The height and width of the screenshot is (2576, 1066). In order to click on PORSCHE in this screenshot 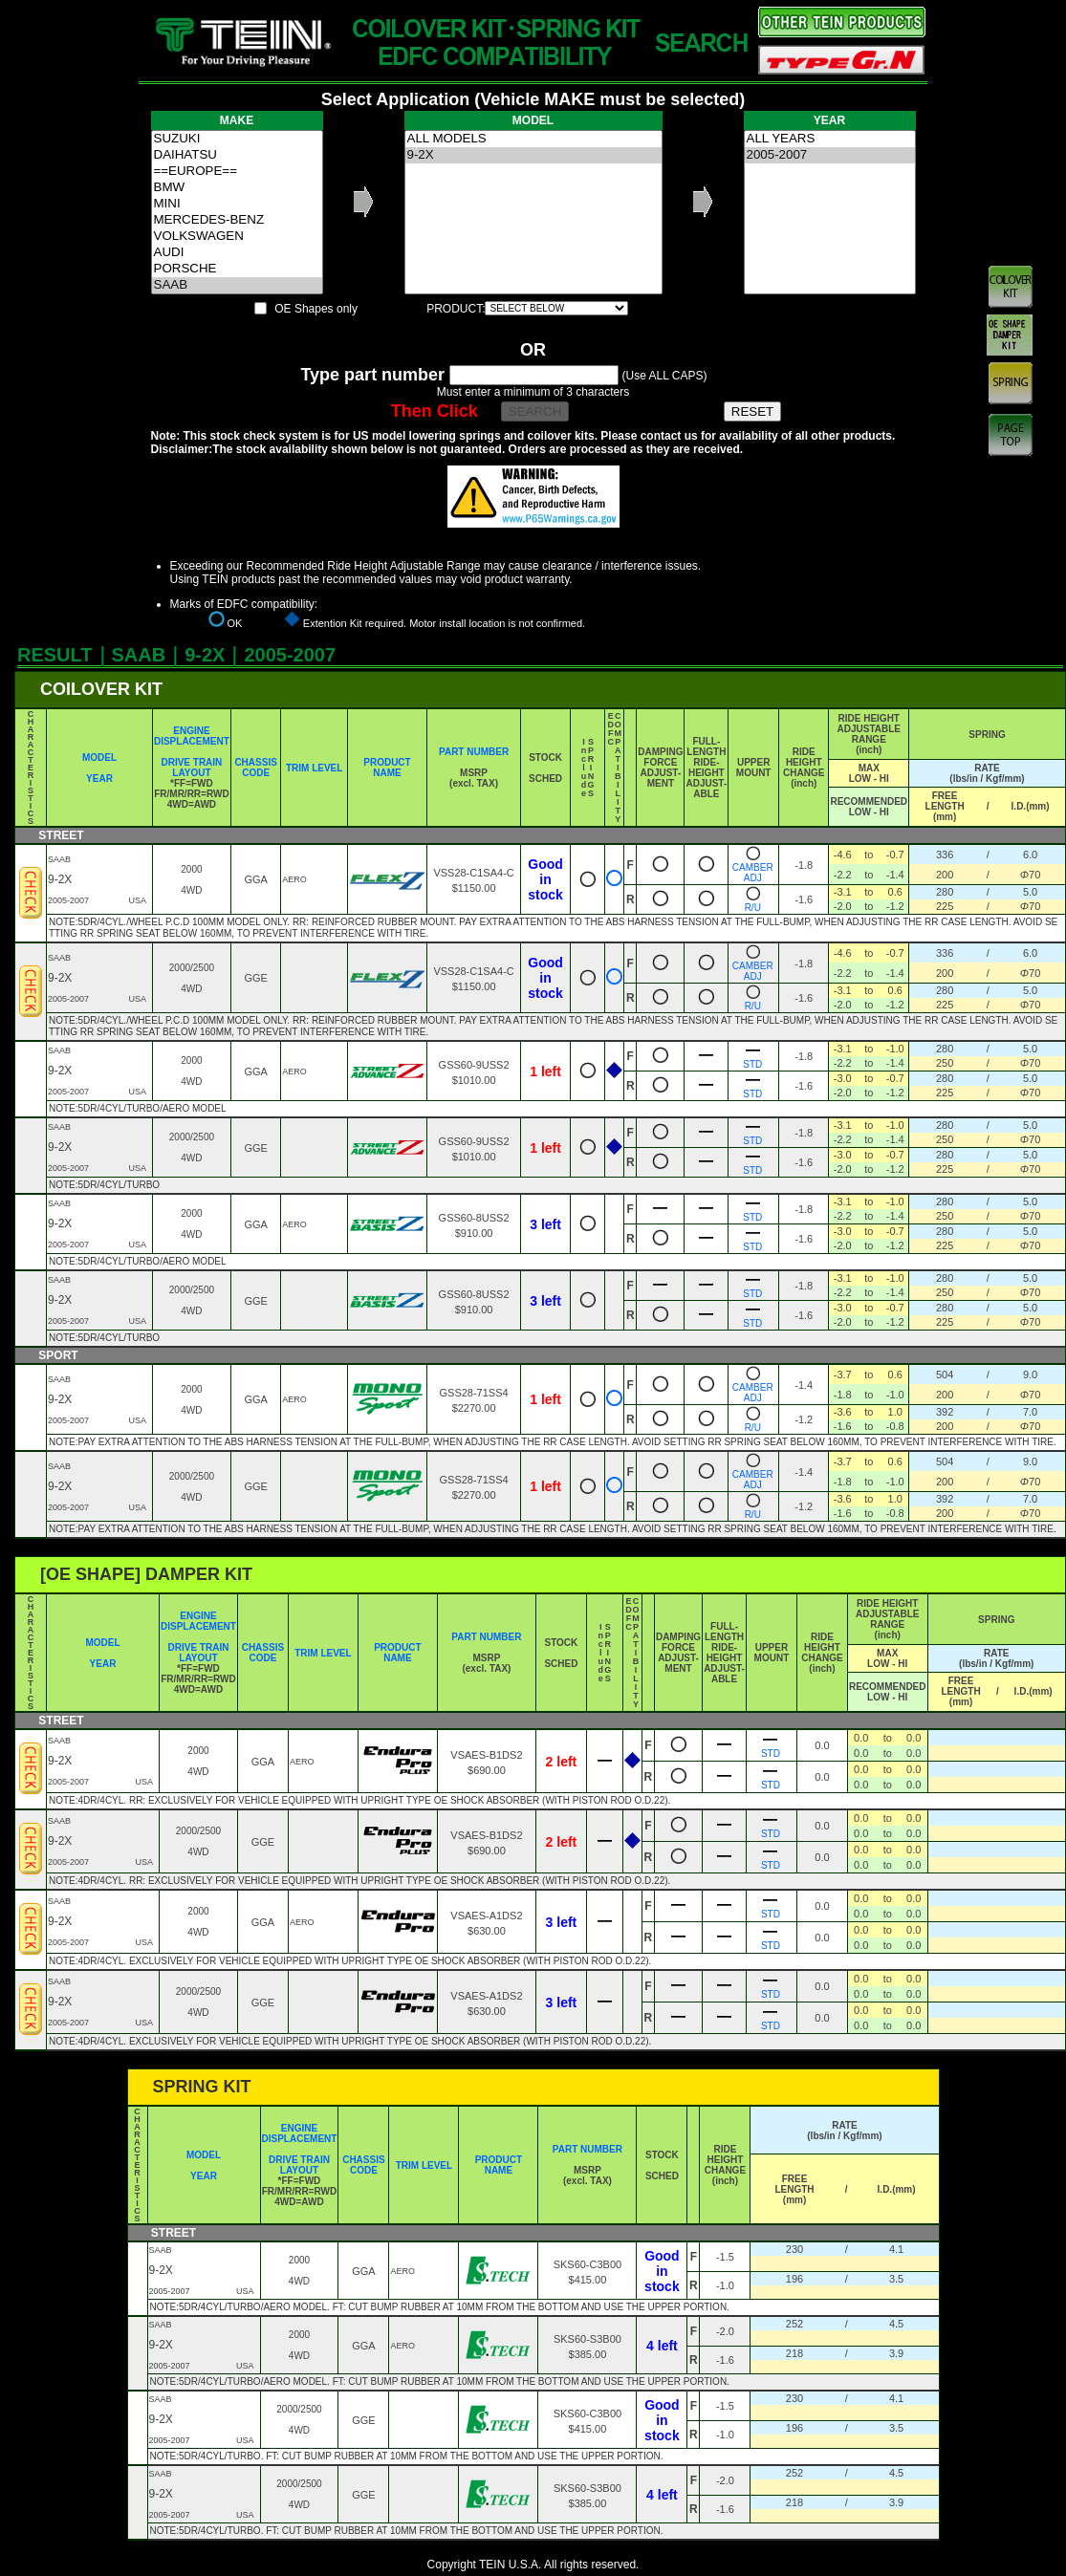, I will do `click(237, 269)`.